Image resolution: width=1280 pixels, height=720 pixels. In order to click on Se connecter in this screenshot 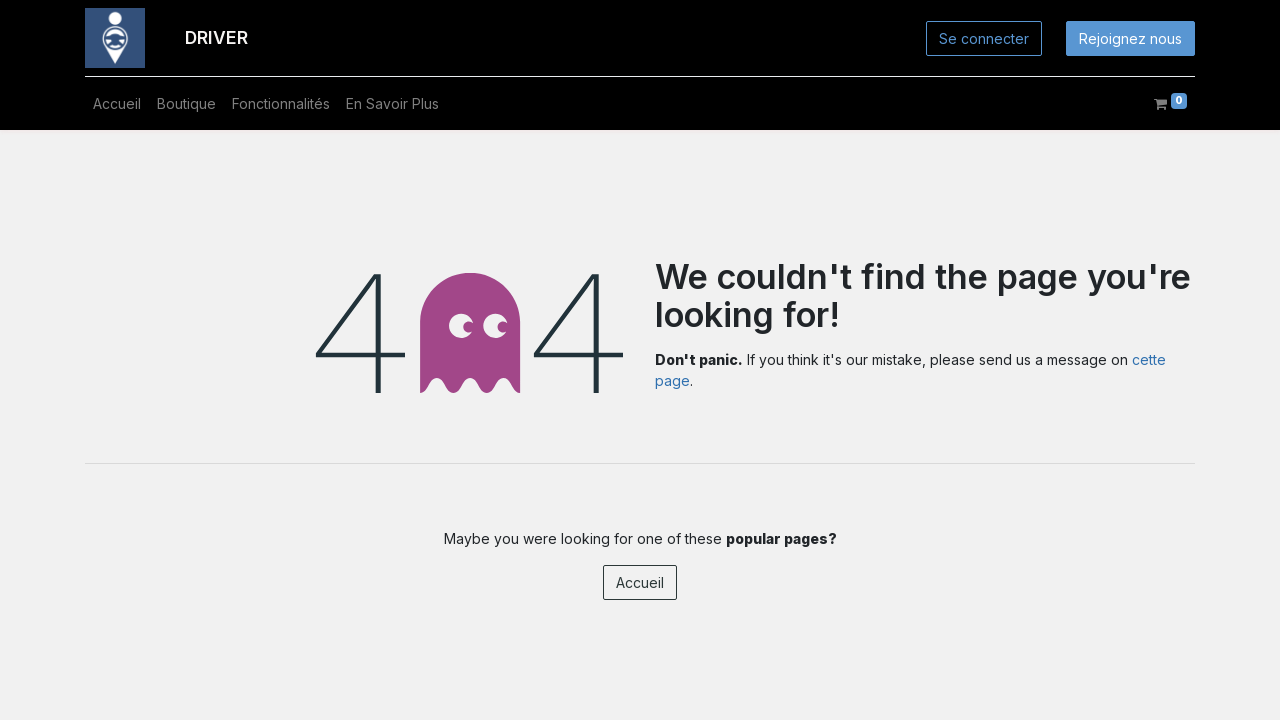, I will do `click(984, 38)`.